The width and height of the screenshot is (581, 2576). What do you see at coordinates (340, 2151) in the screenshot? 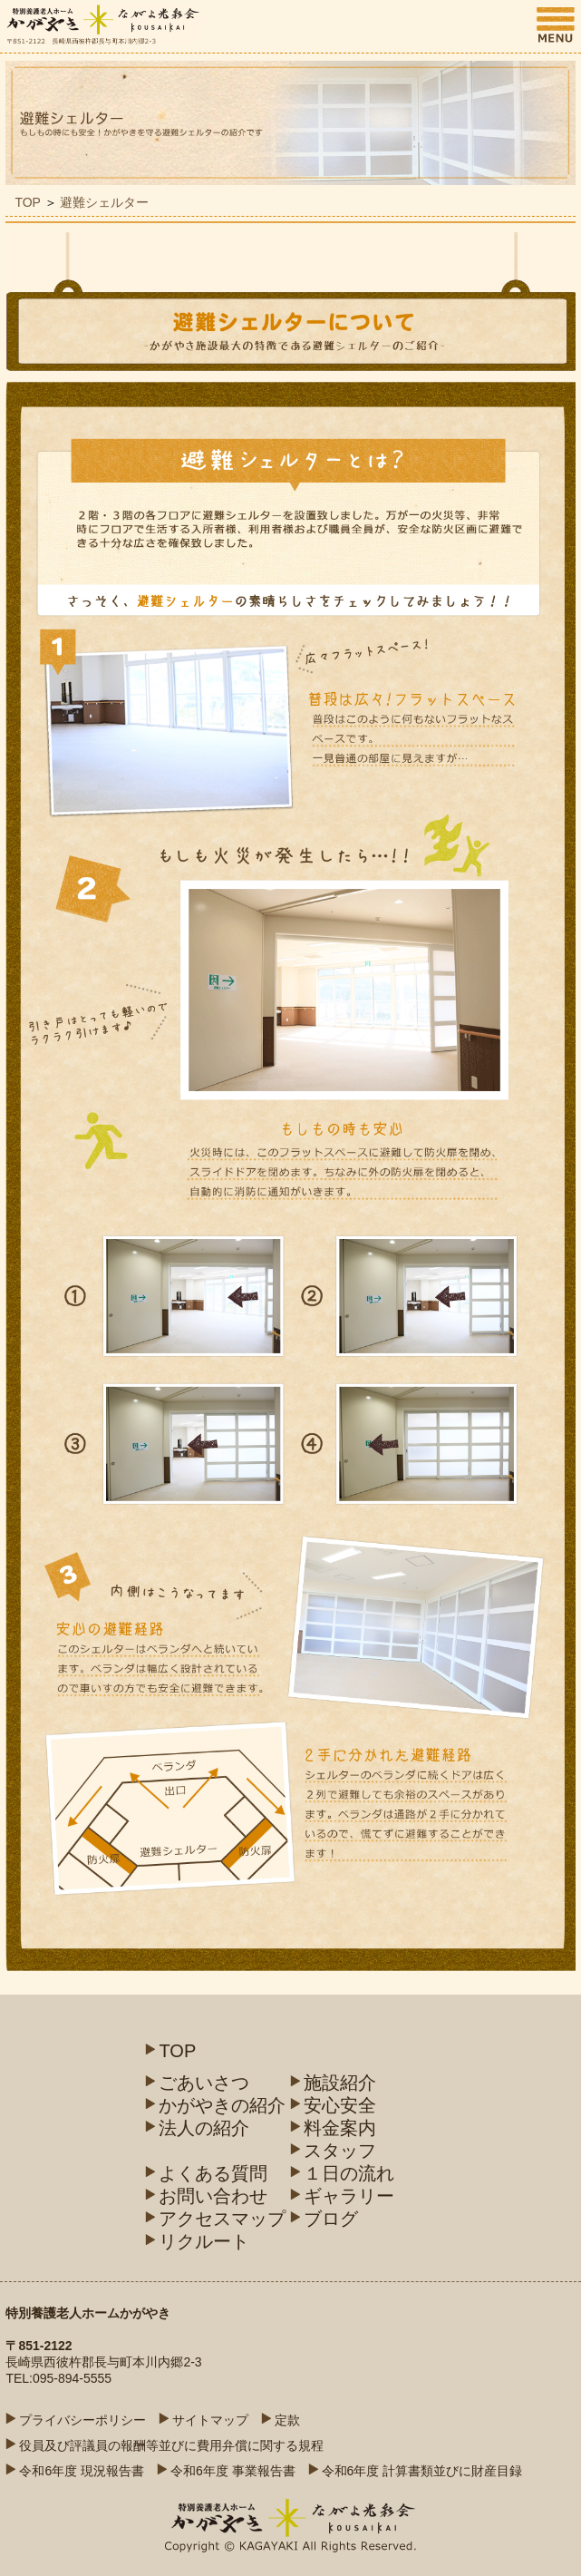
I see `スタッフ` at bounding box center [340, 2151].